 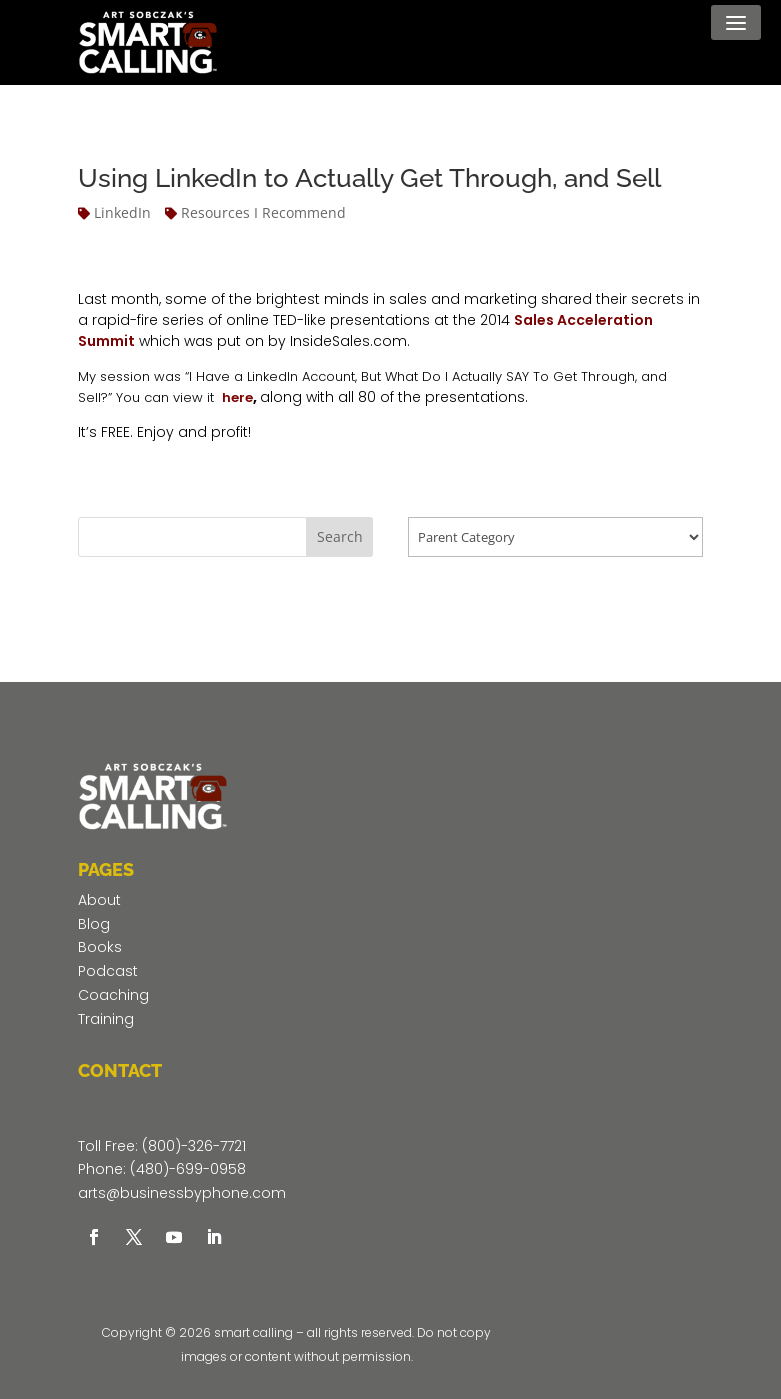 I want to click on Training, so click(x=106, y=1019).